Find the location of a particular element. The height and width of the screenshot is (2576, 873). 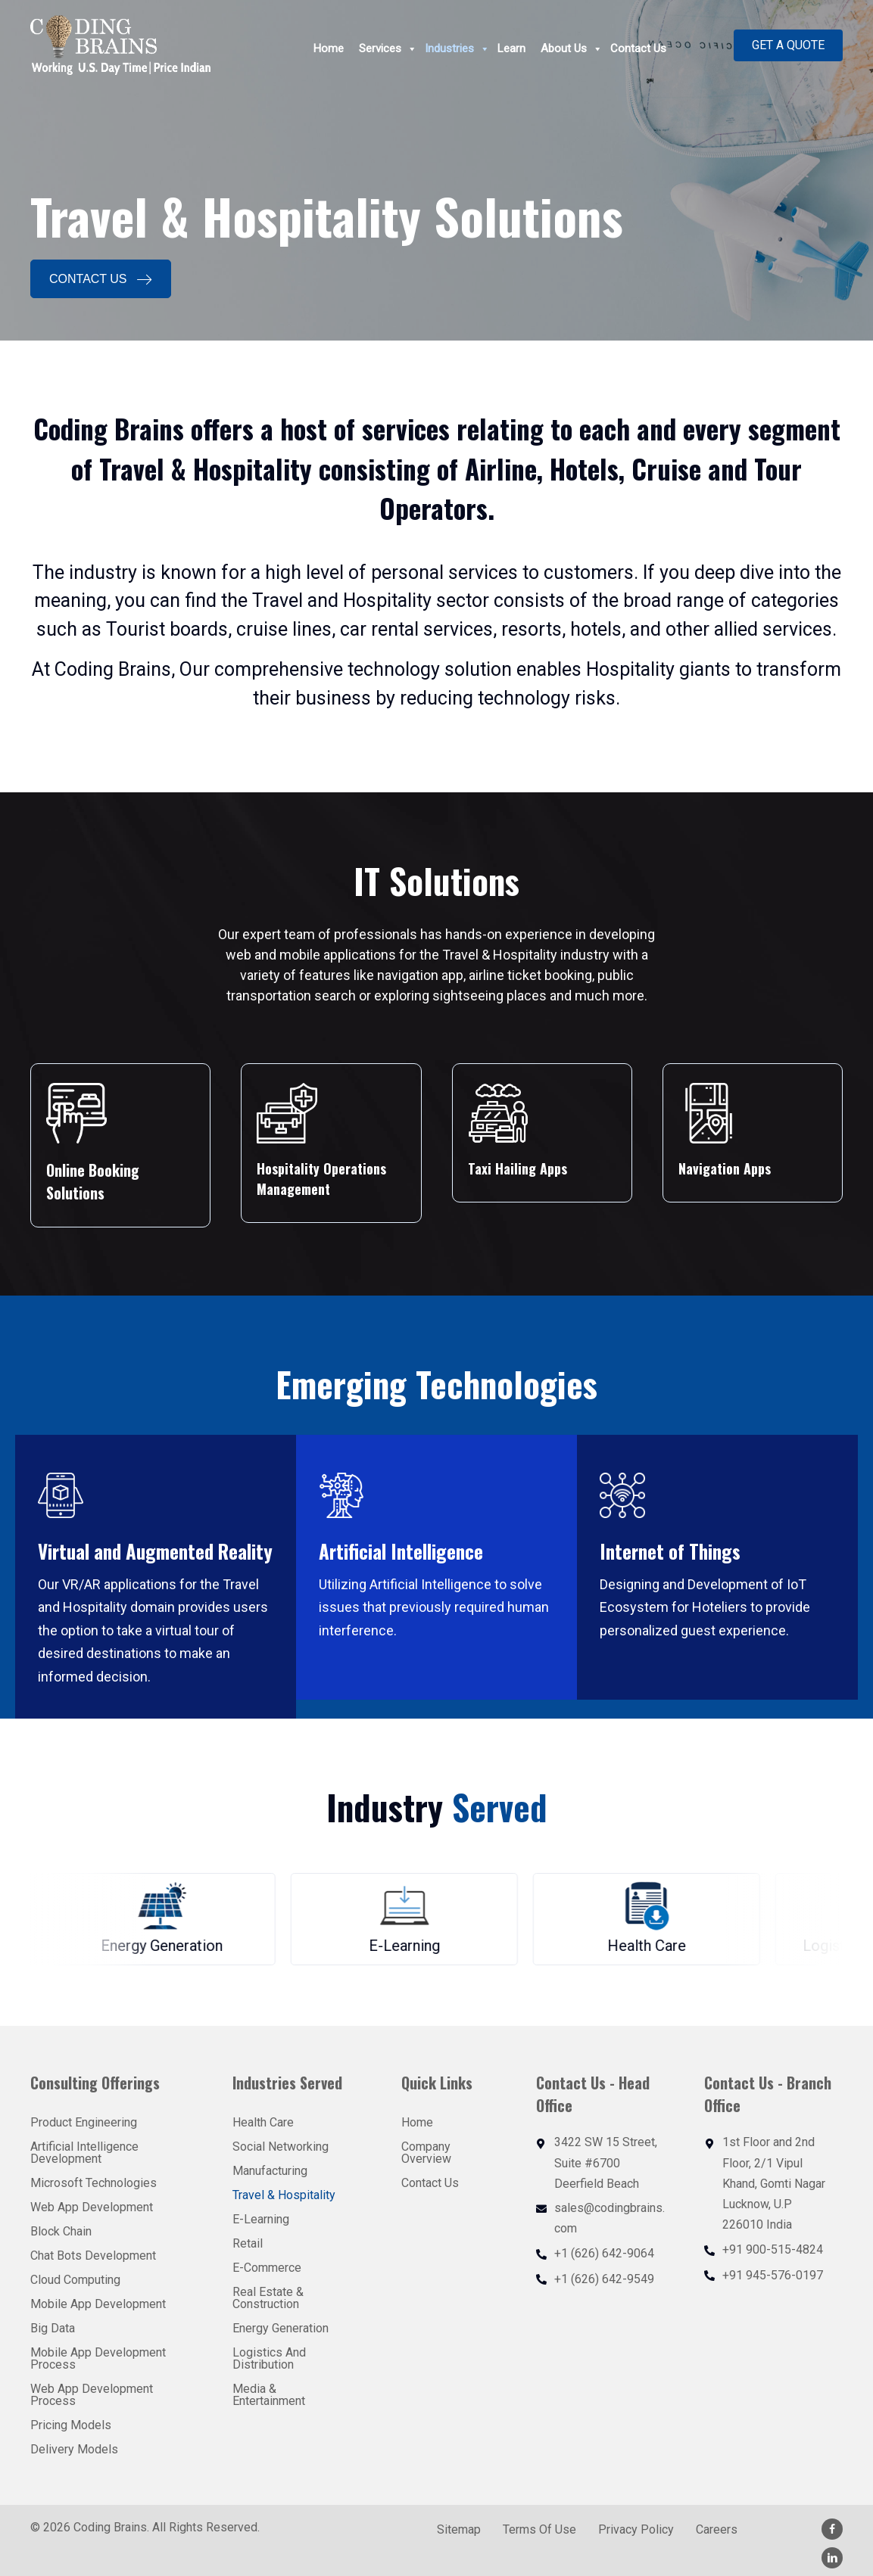

Company Overview is located at coordinates (426, 2152).